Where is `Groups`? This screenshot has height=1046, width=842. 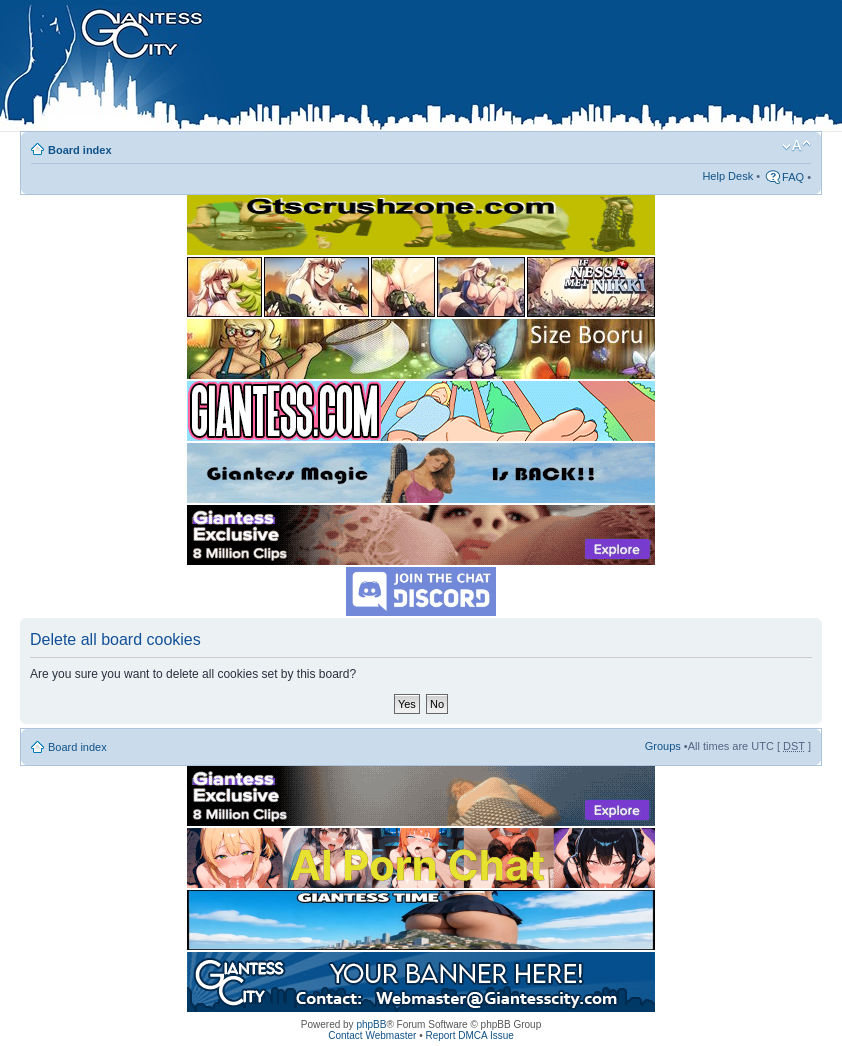
Groups is located at coordinates (663, 746).